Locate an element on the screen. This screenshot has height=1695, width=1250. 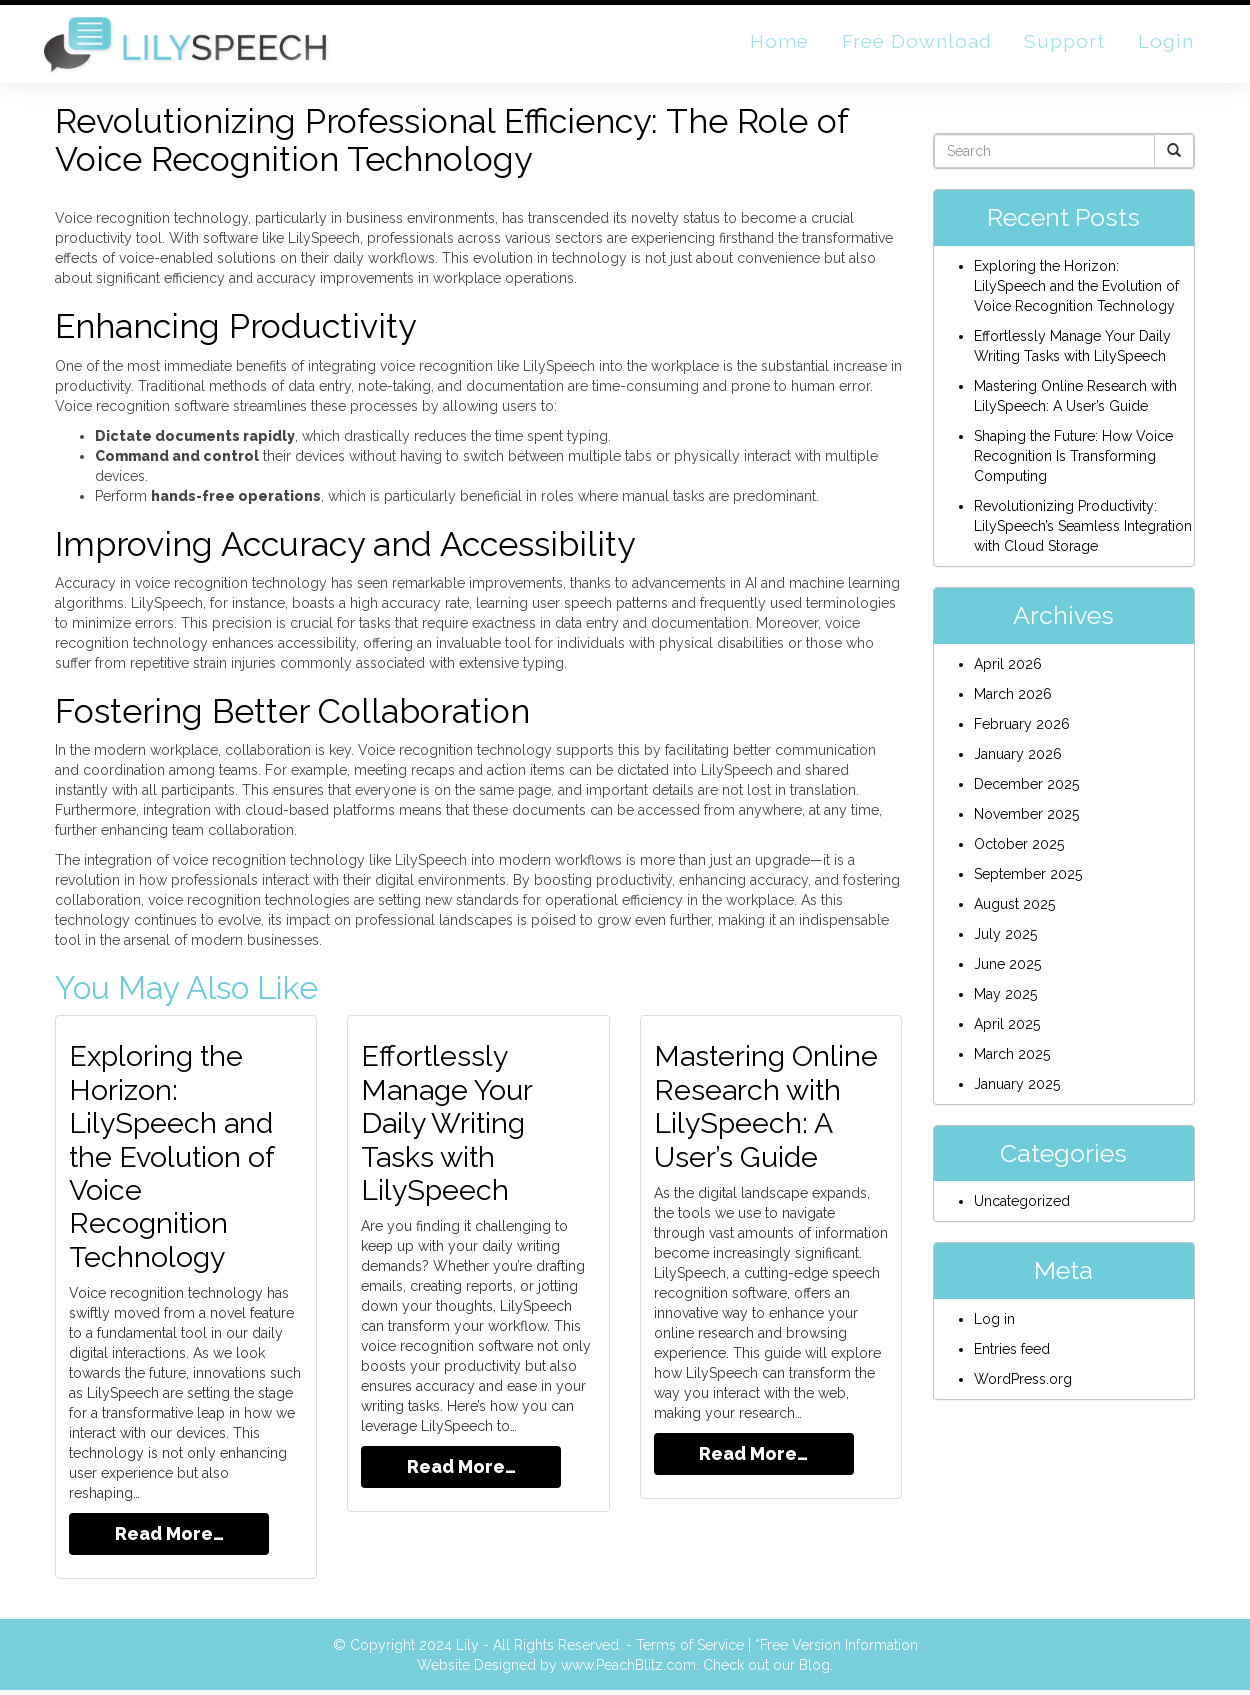
April 2026 is located at coordinates (1008, 671).